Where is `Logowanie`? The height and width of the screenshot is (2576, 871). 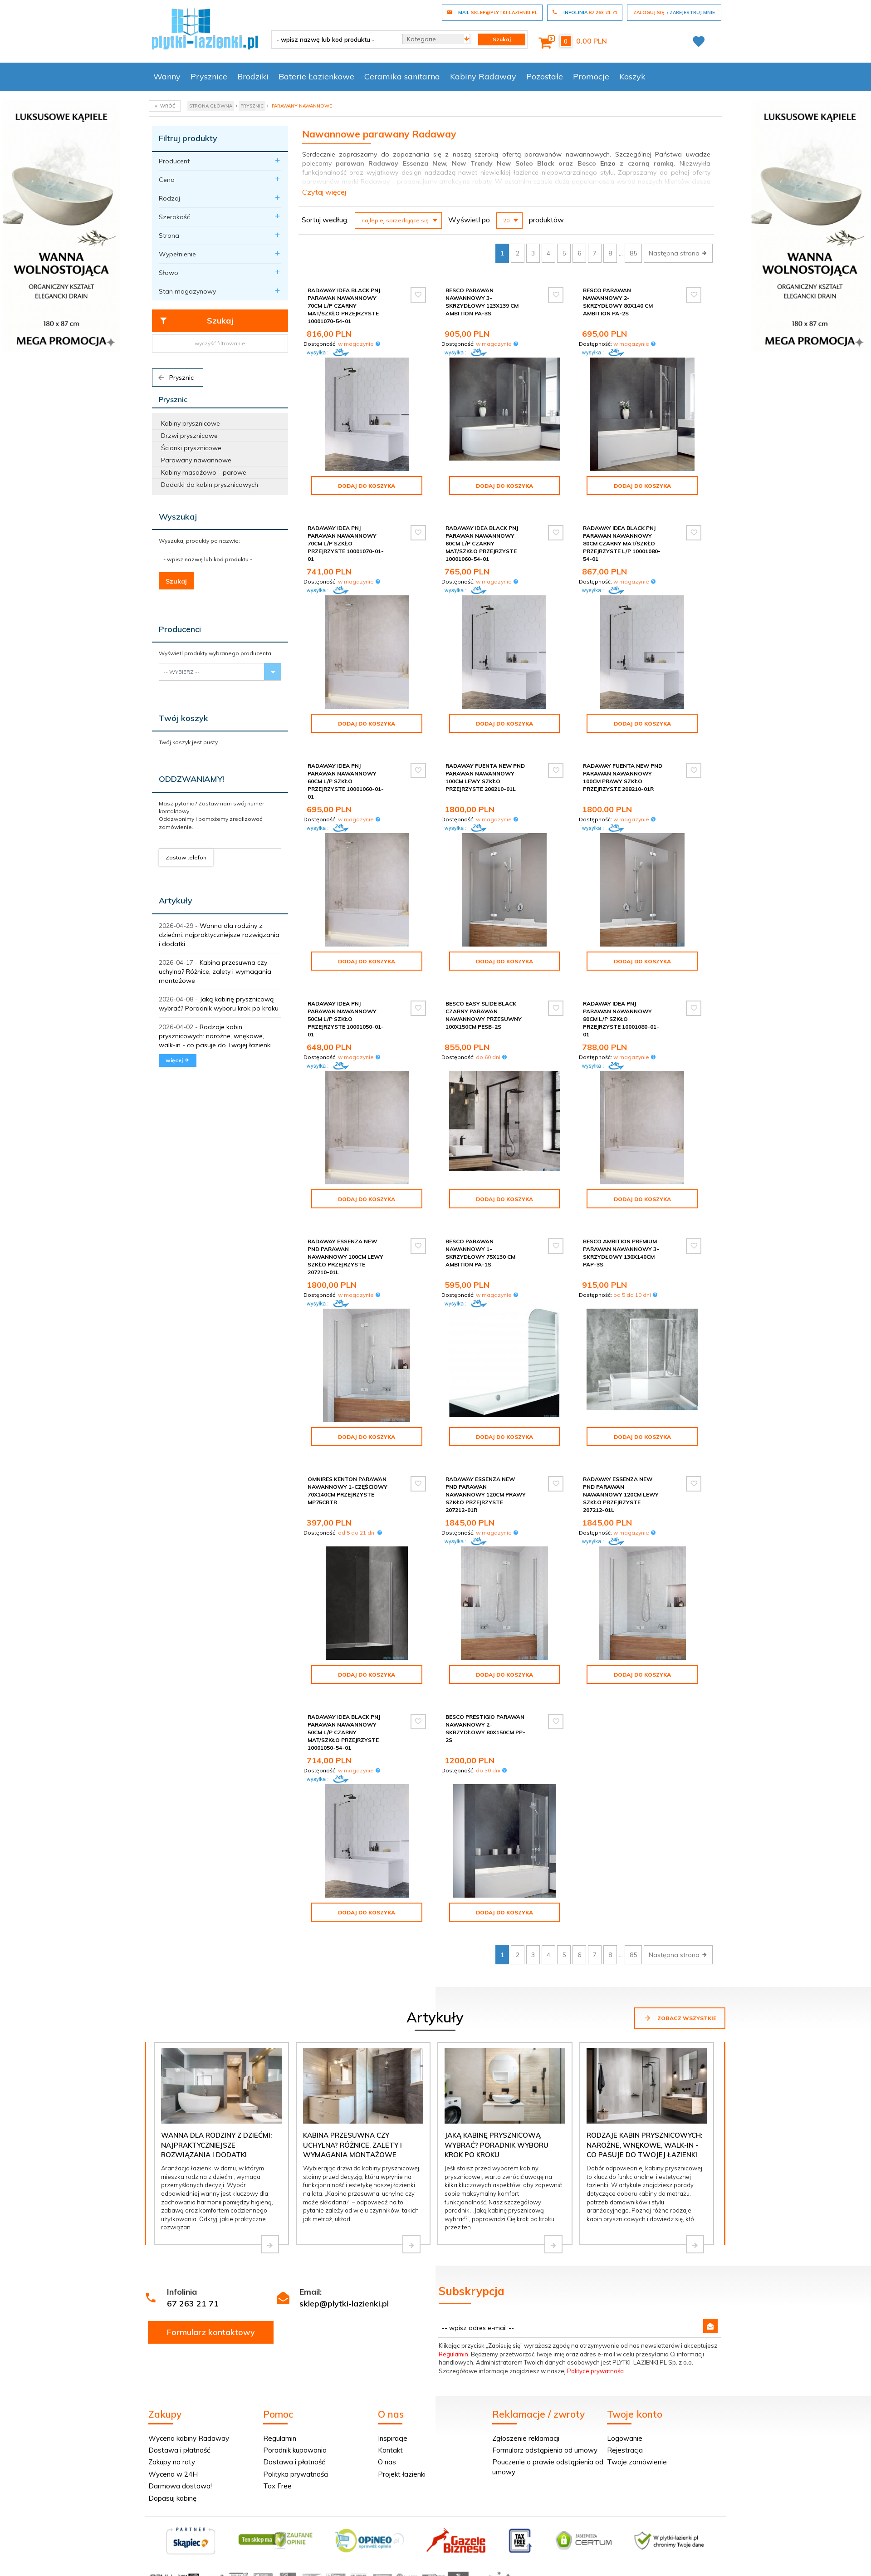 Logowanie is located at coordinates (624, 2438).